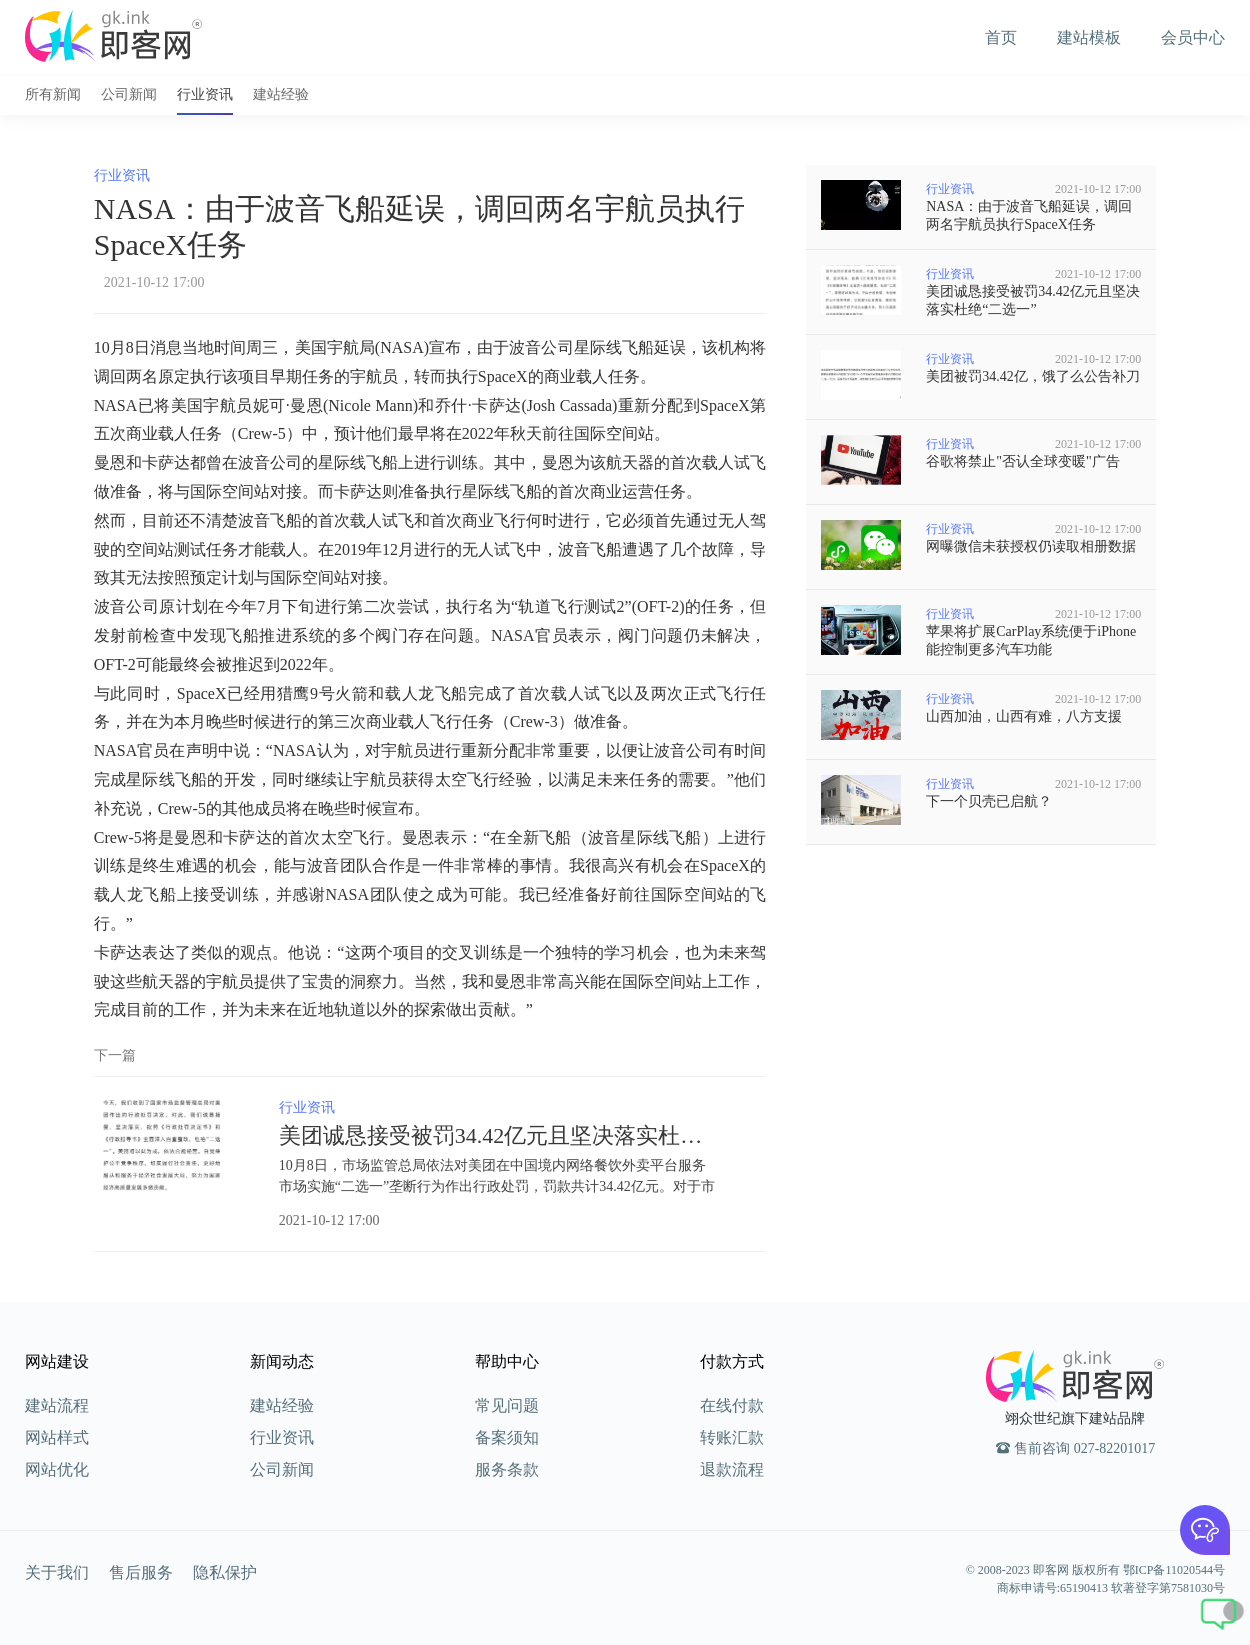 Image resolution: width=1250 pixels, height=1645 pixels. I want to click on 鄂ICP备11020544号, so click(1174, 1570).